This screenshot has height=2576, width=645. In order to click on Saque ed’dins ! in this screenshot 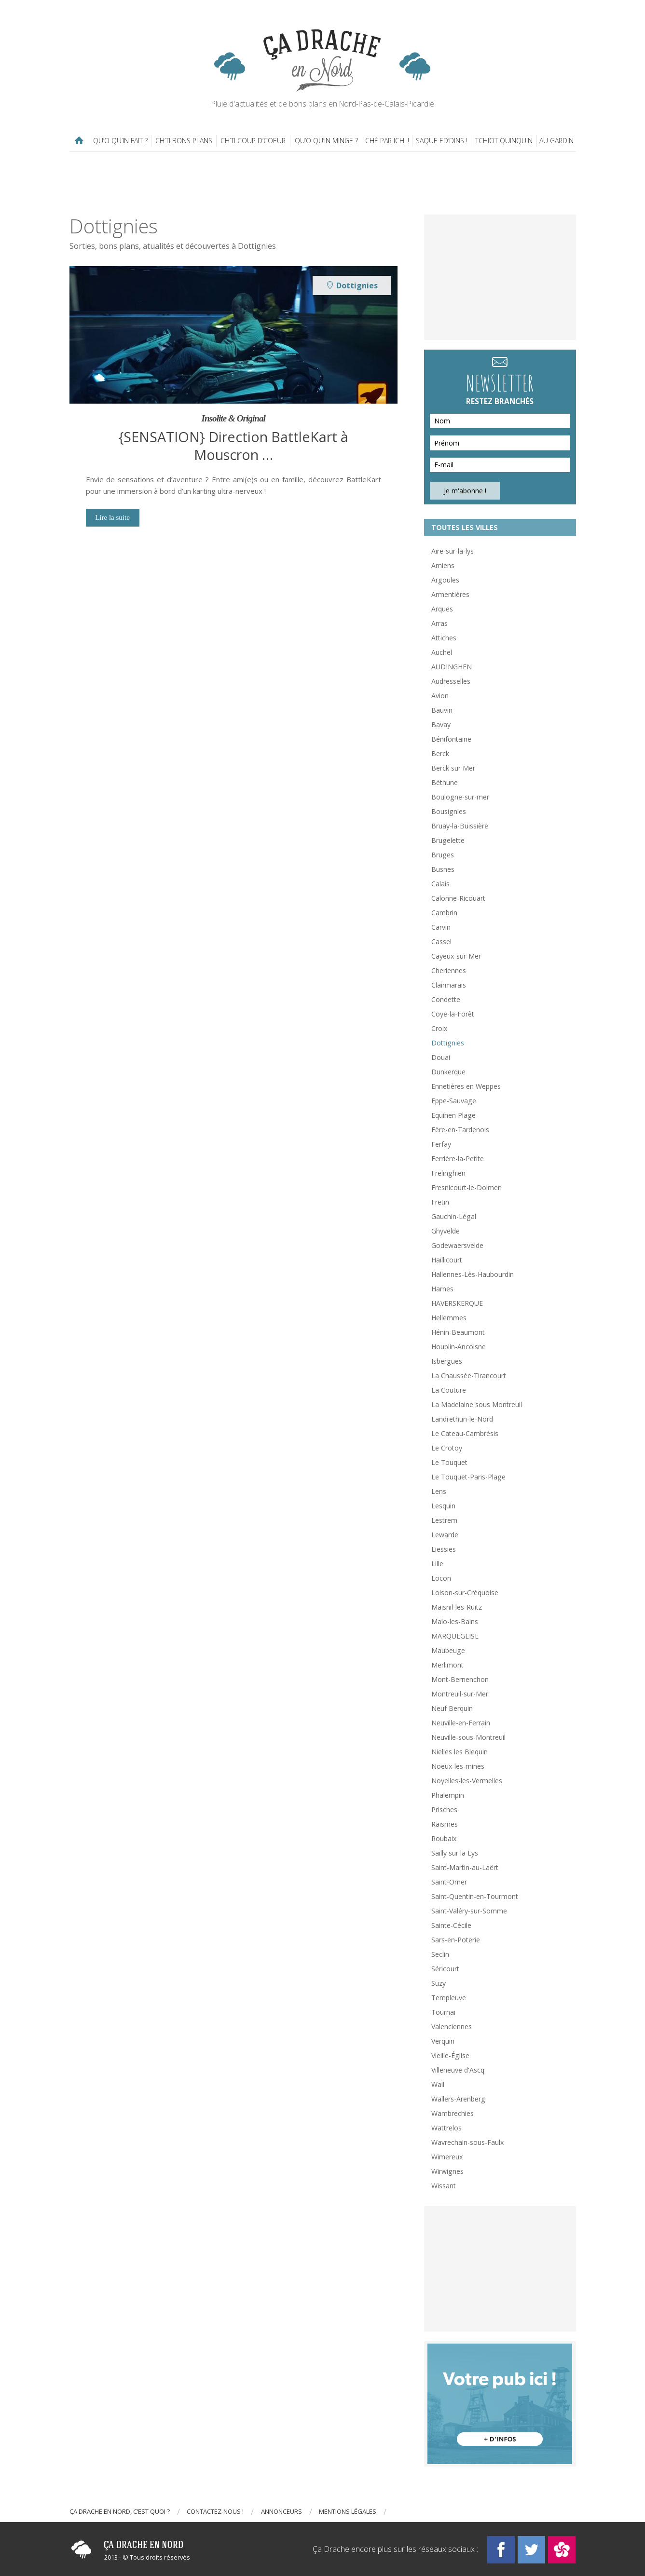, I will do `click(441, 140)`.